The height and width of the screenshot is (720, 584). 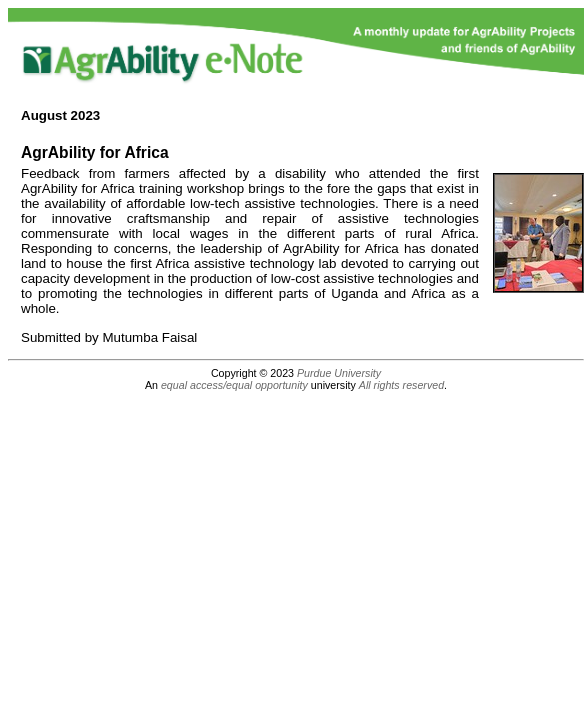 I want to click on Purdue University, so click(x=339, y=373).